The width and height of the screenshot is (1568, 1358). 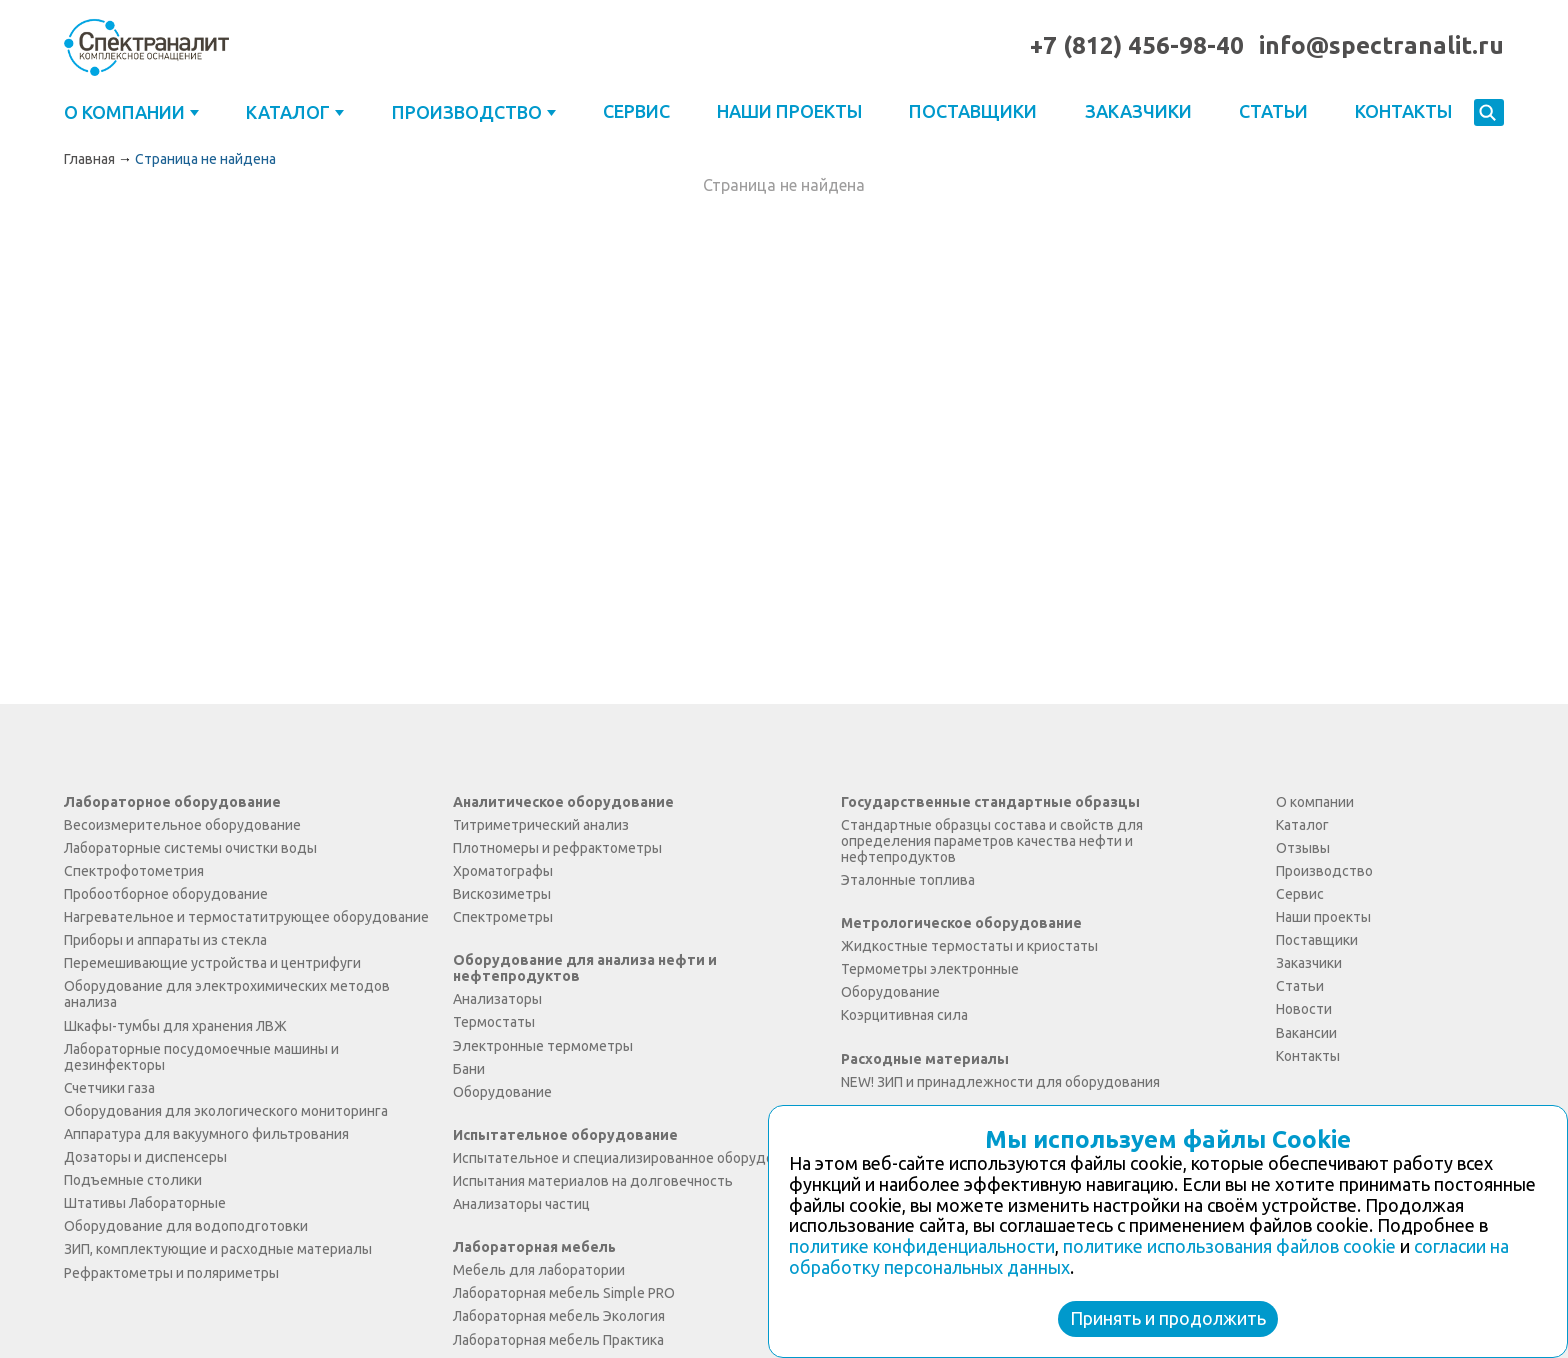 I want to click on политике конфиденциальности, so click(x=922, y=1246).